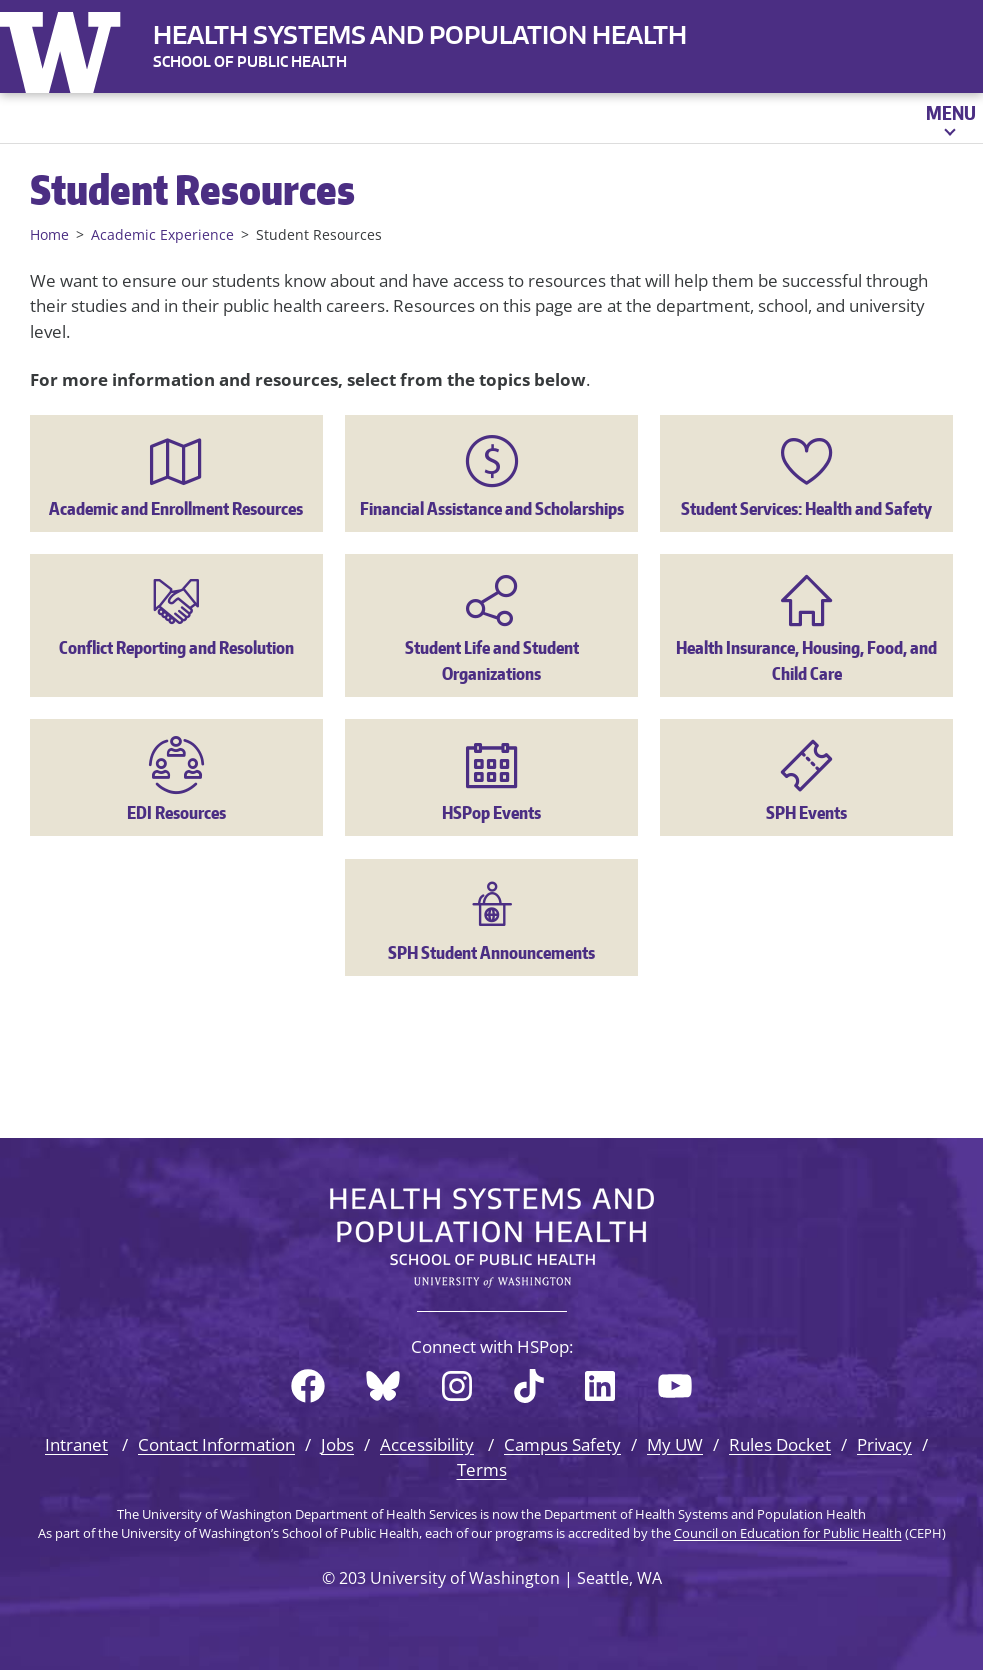 This screenshot has height=1670, width=983. I want to click on Campus Safety, so click(562, 1444).